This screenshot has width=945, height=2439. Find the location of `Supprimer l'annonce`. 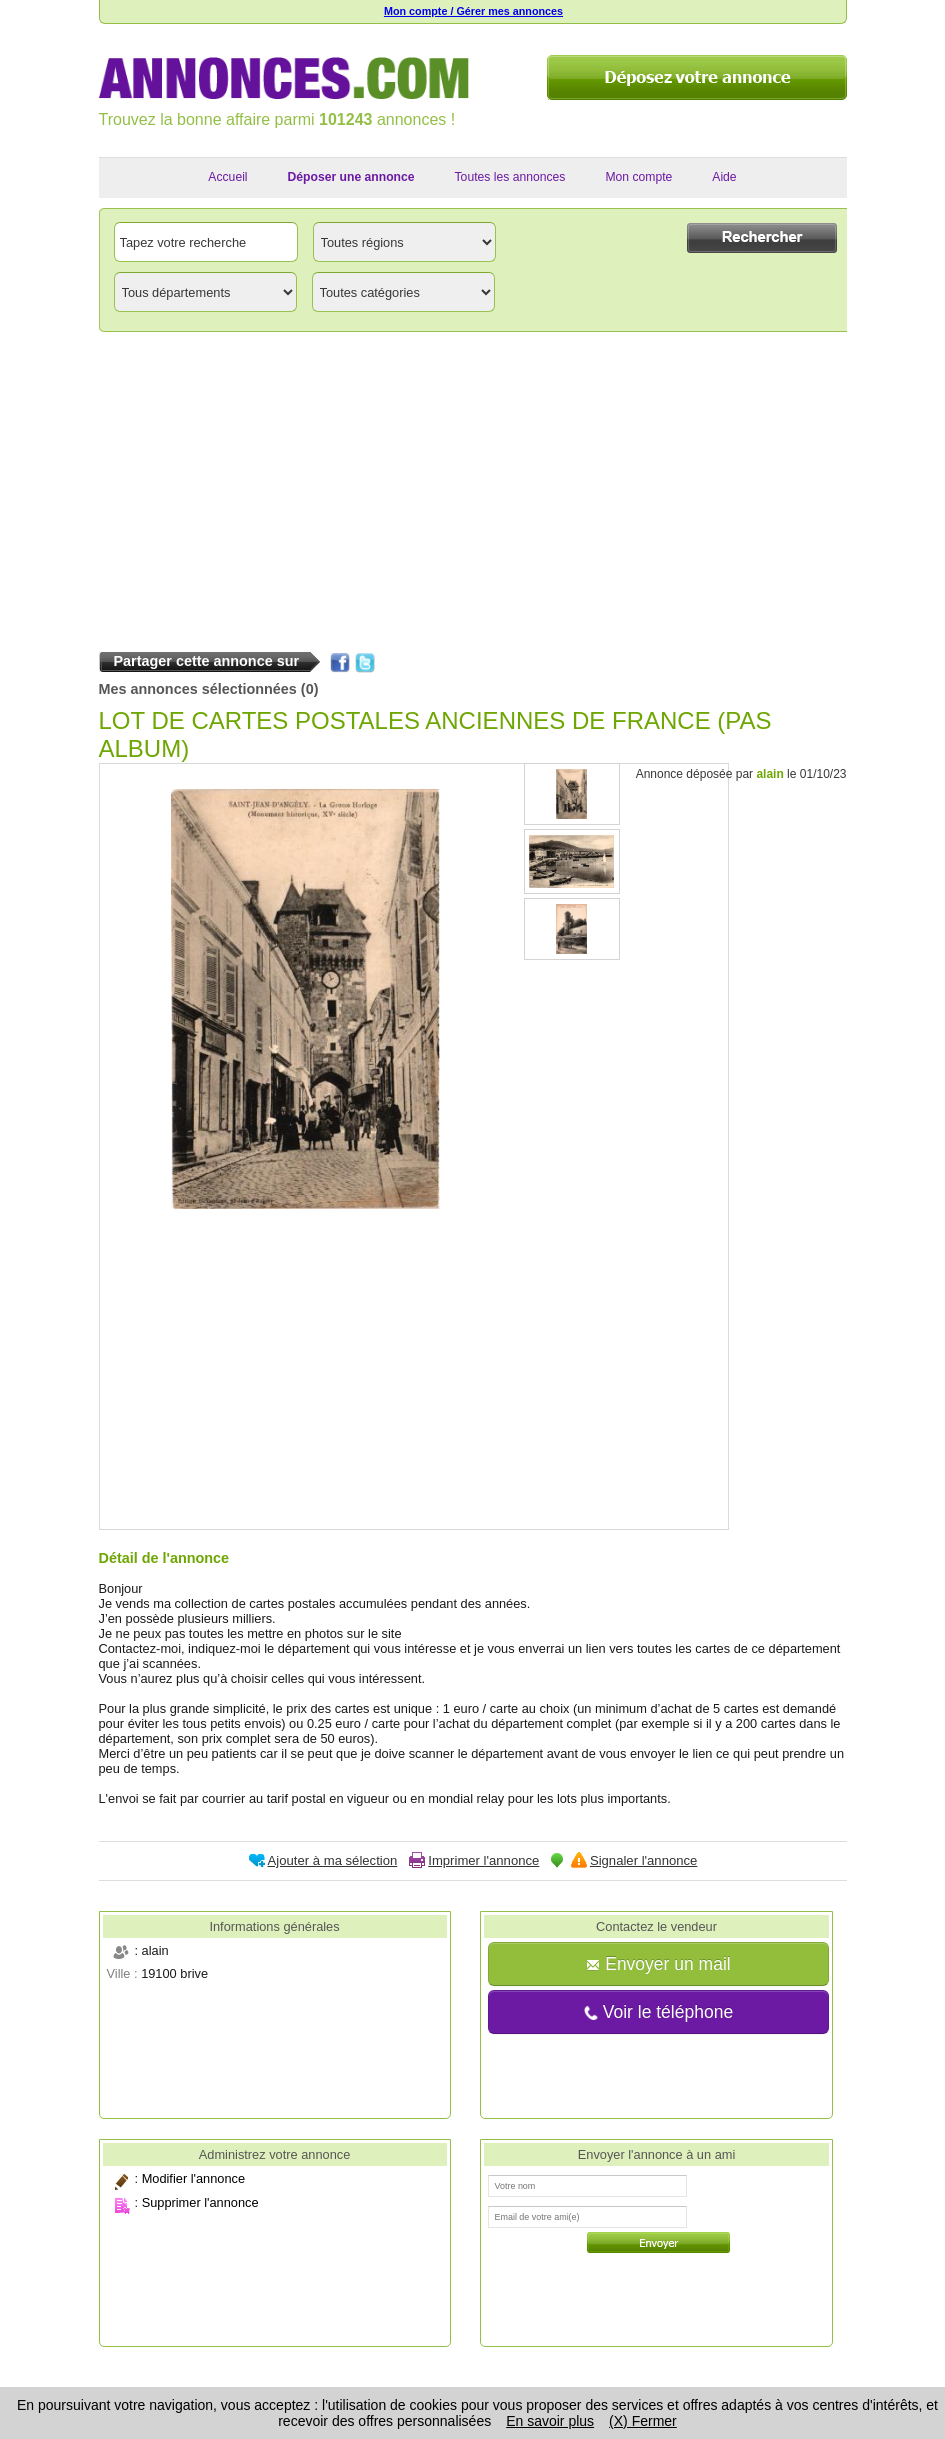

Supprimer l'annonce is located at coordinates (200, 2202).